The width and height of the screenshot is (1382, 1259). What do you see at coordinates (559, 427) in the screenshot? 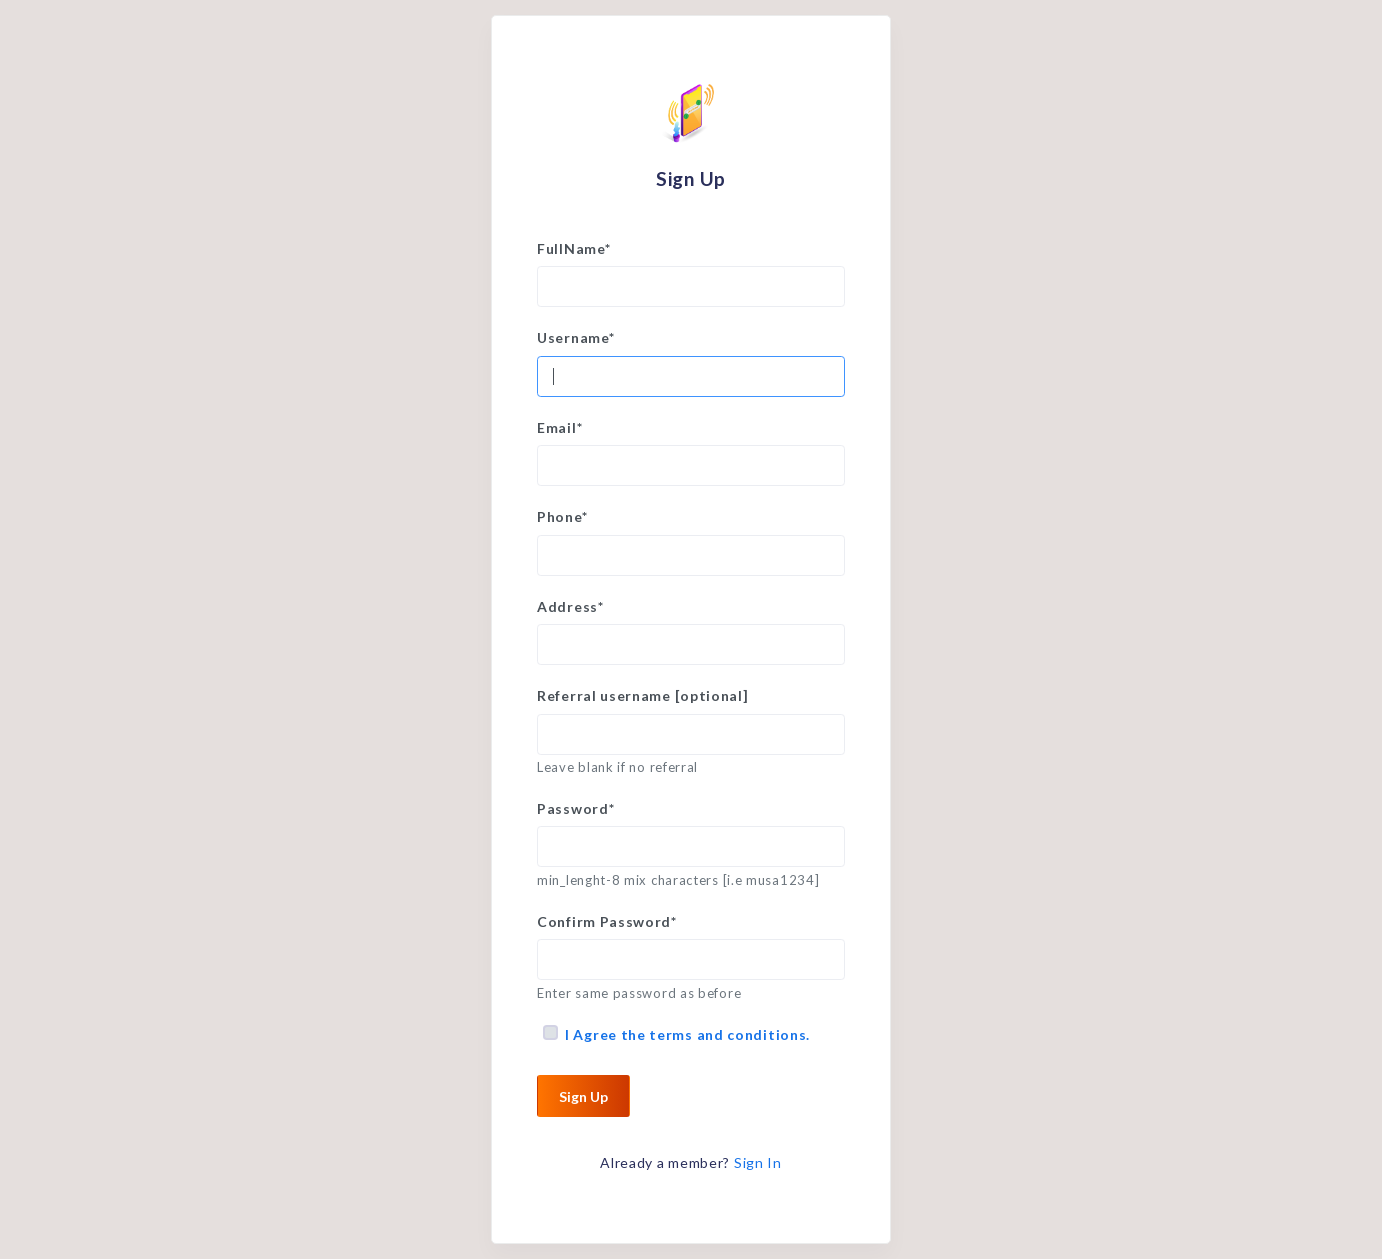
I see `Email` at bounding box center [559, 427].